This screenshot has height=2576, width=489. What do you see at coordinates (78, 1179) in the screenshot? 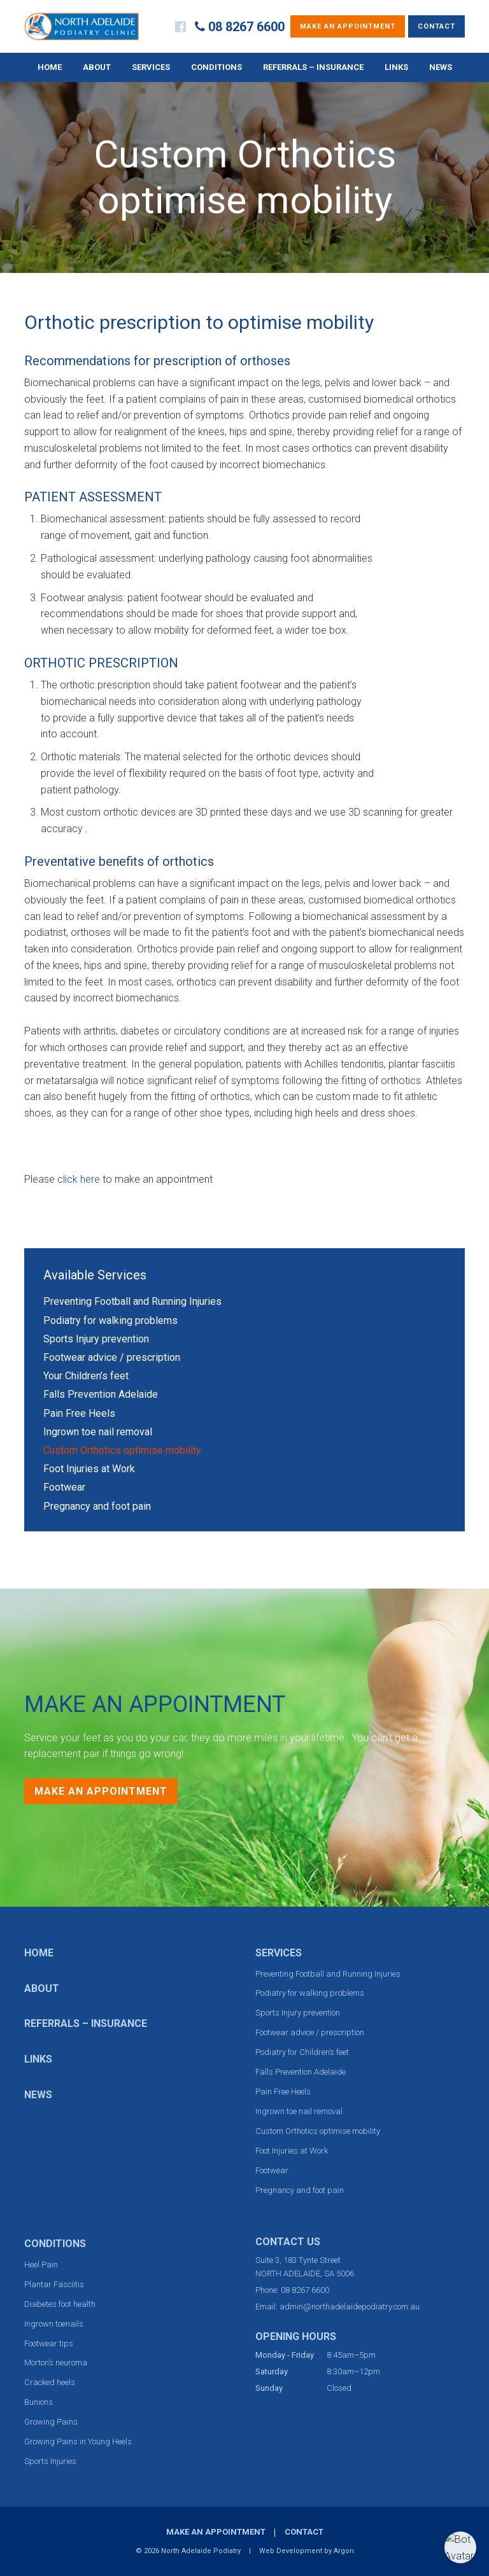
I see `click here` at bounding box center [78, 1179].